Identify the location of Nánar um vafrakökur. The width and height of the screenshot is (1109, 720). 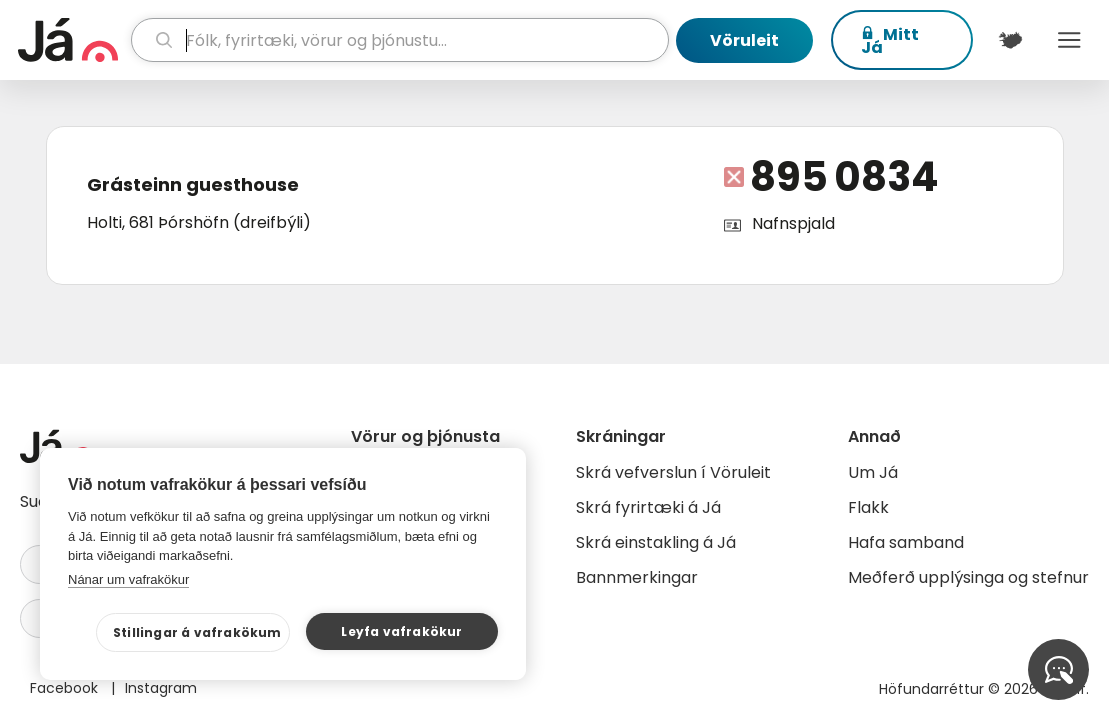
(128, 579).